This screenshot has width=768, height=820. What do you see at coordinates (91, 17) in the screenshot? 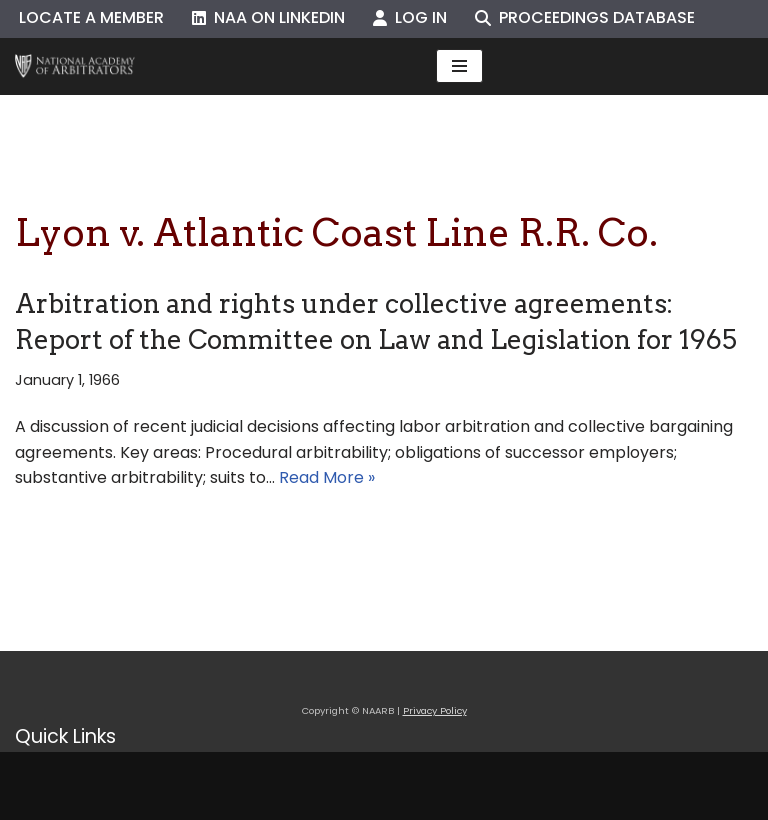
I see `Locate a Member` at bounding box center [91, 17].